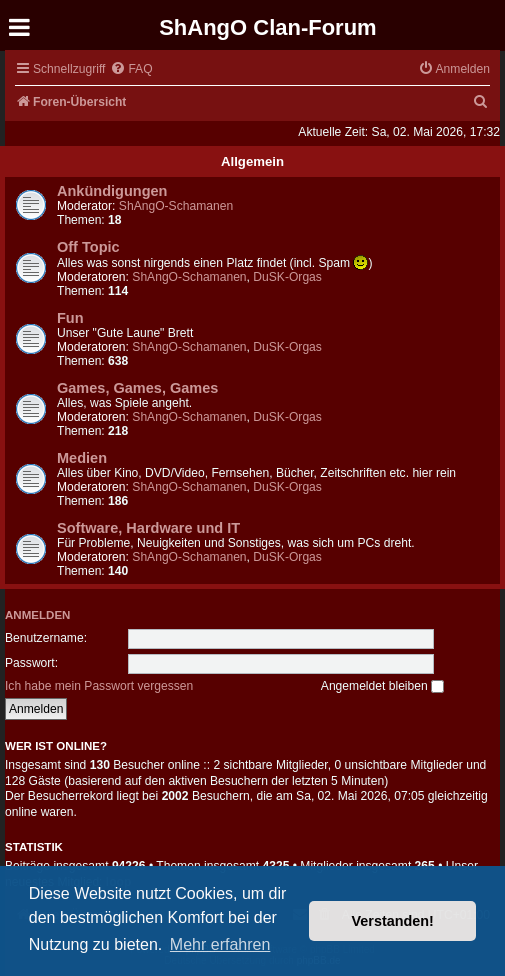 Image resolution: width=505 pixels, height=976 pixels. Describe the element at coordinates (37, 615) in the screenshot. I see `Anmelden` at that location.